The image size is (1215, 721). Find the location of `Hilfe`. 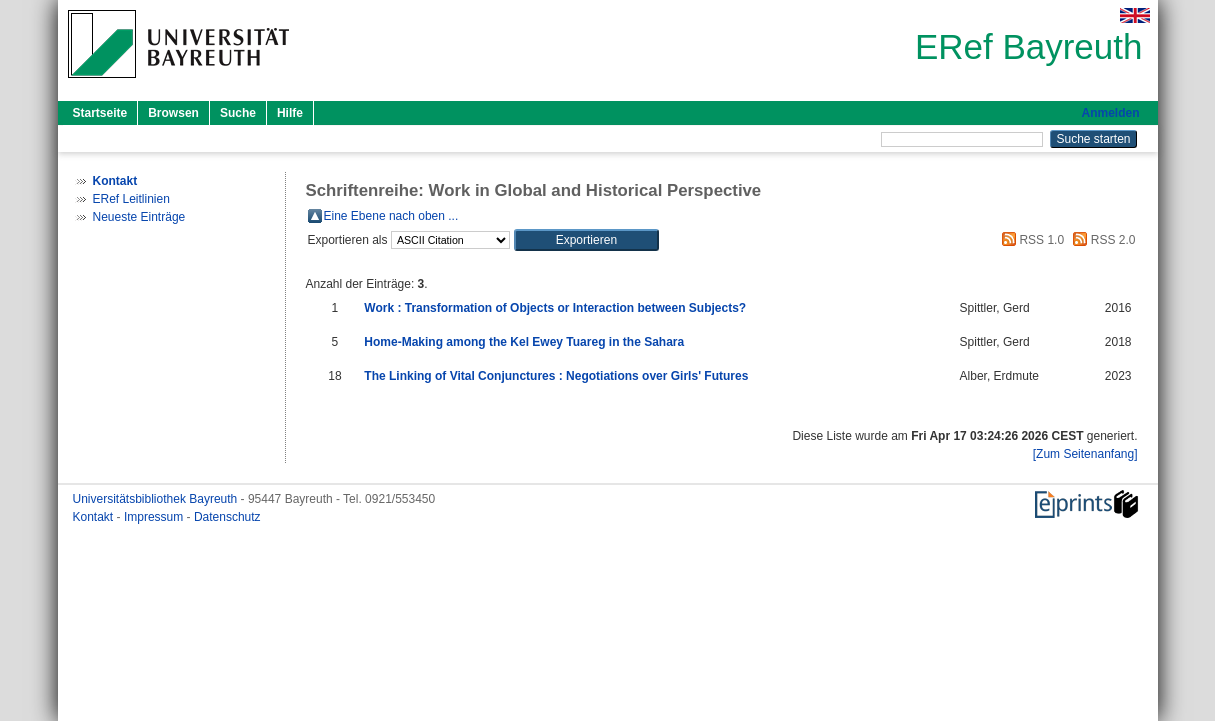

Hilfe is located at coordinates (290, 113).